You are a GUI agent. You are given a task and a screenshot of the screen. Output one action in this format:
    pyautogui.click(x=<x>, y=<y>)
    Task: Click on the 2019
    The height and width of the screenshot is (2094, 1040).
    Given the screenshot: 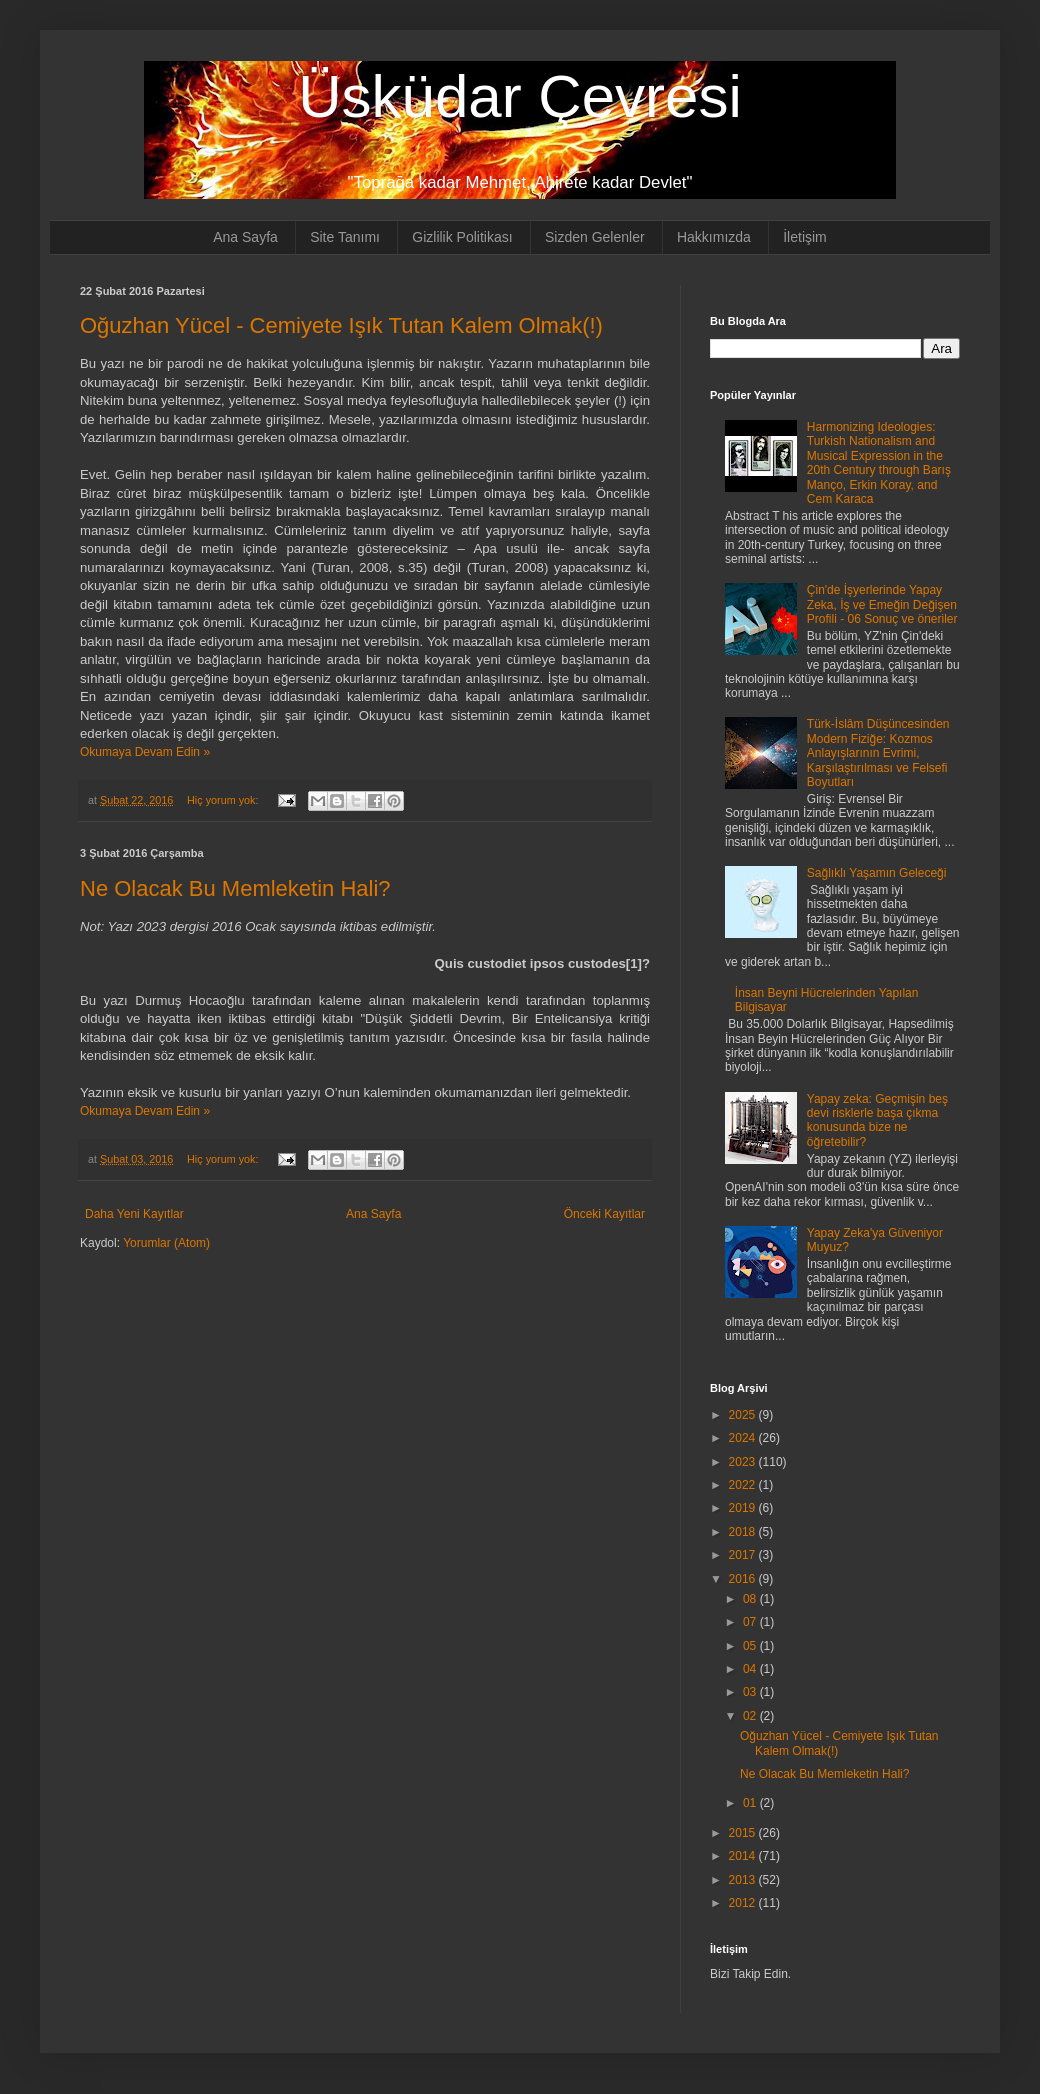 What is the action you would take?
    pyautogui.click(x=744, y=1508)
    